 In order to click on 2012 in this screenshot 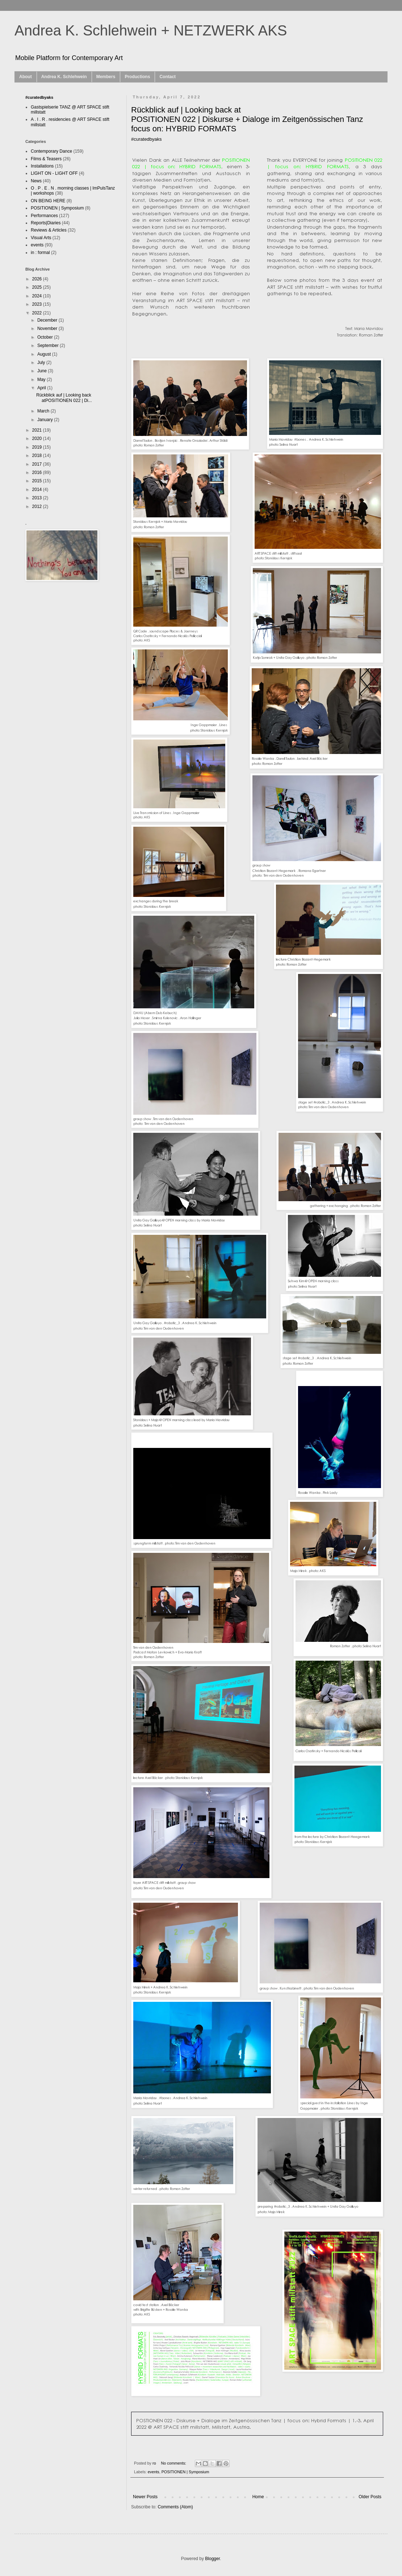, I will do `click(37, 506)`.